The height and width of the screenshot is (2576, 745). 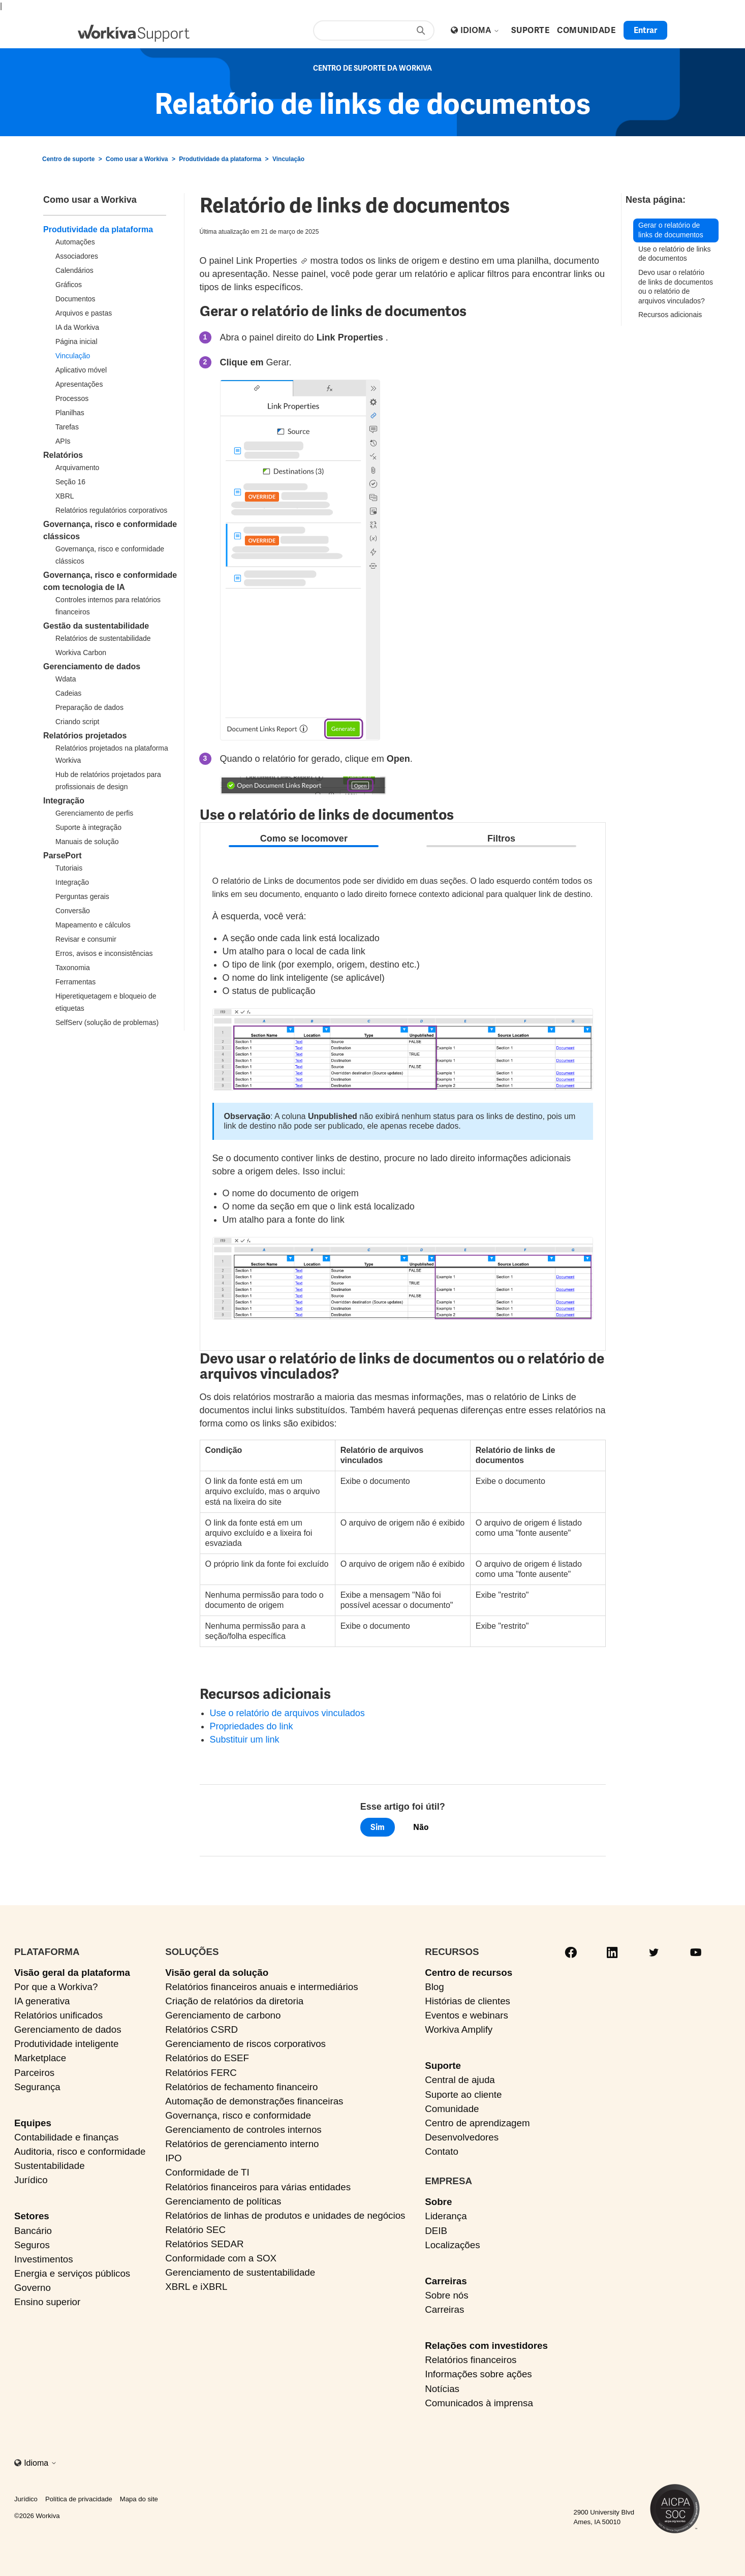 I want to click on Perguntas gerais, so click(x=82, y=896).